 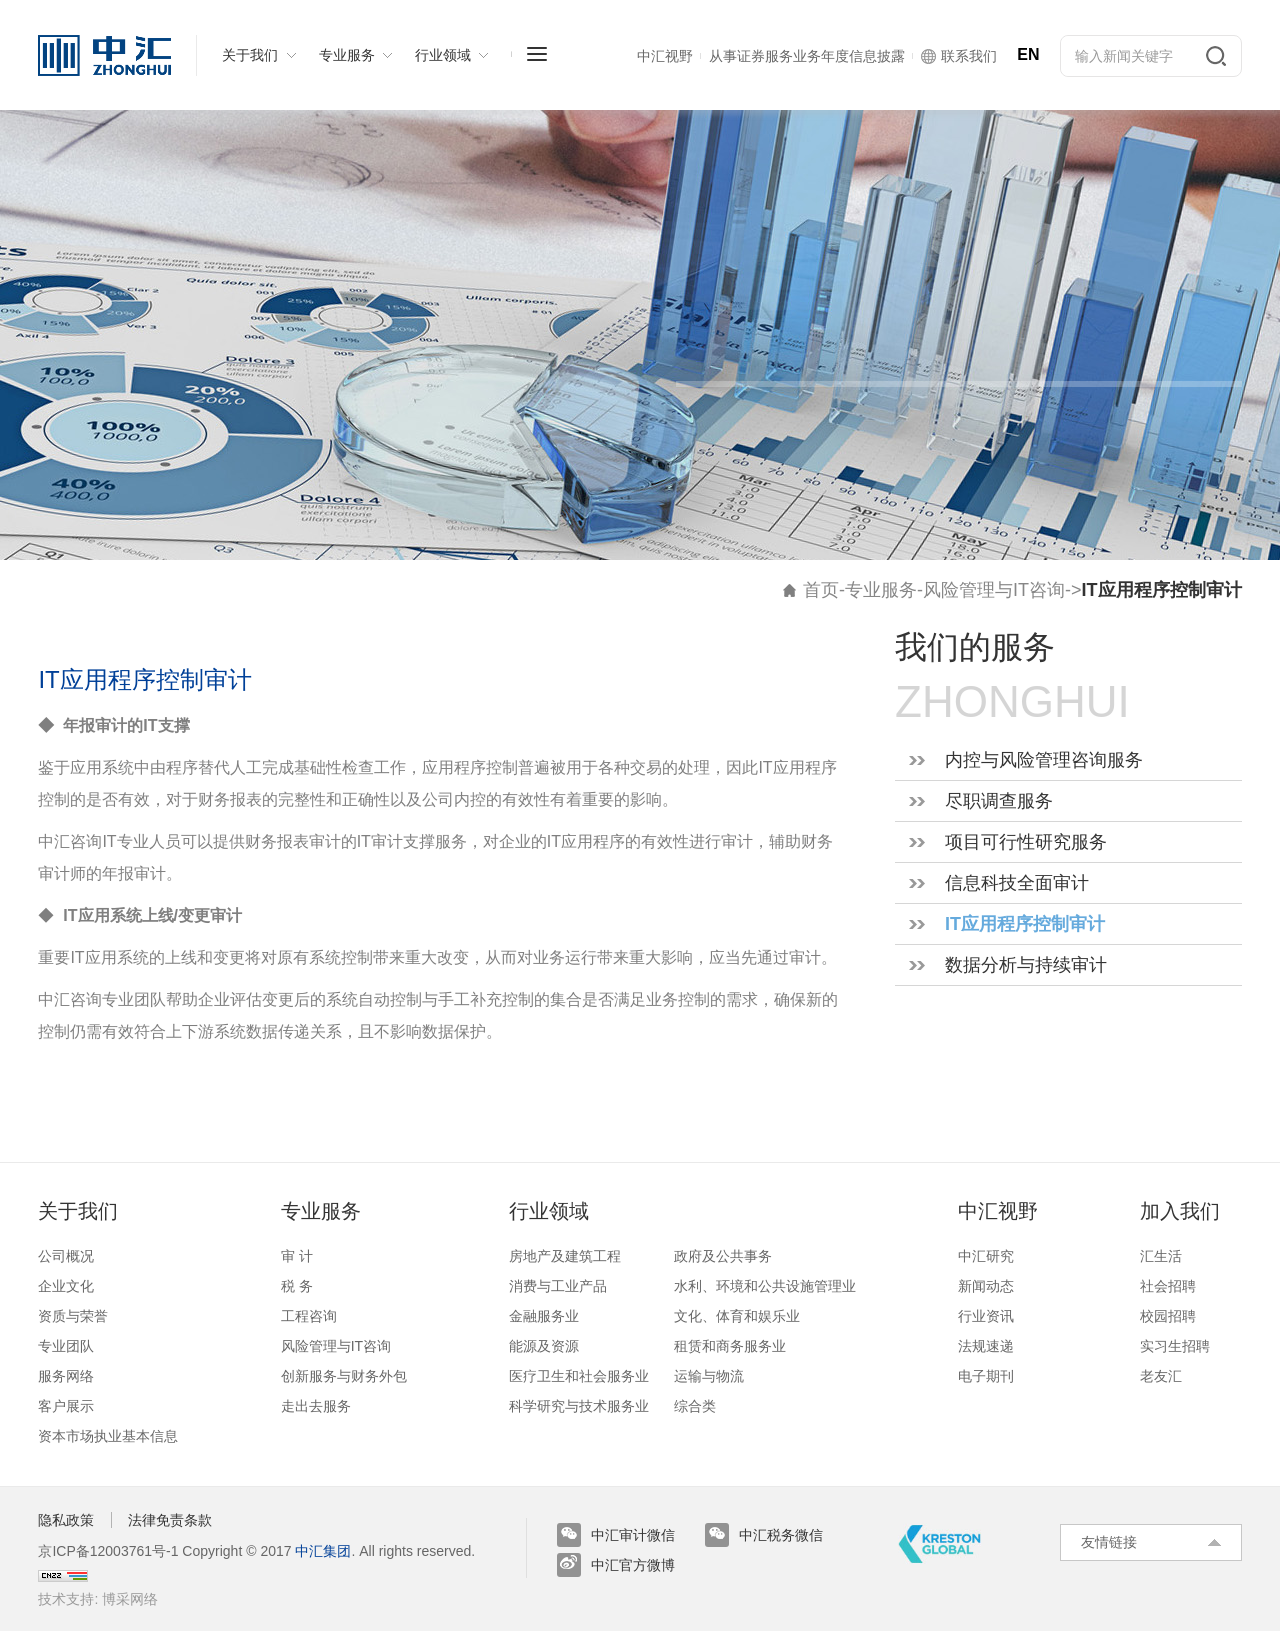 I want to click on 政府及公共事务, so click(x=723, y=1256).